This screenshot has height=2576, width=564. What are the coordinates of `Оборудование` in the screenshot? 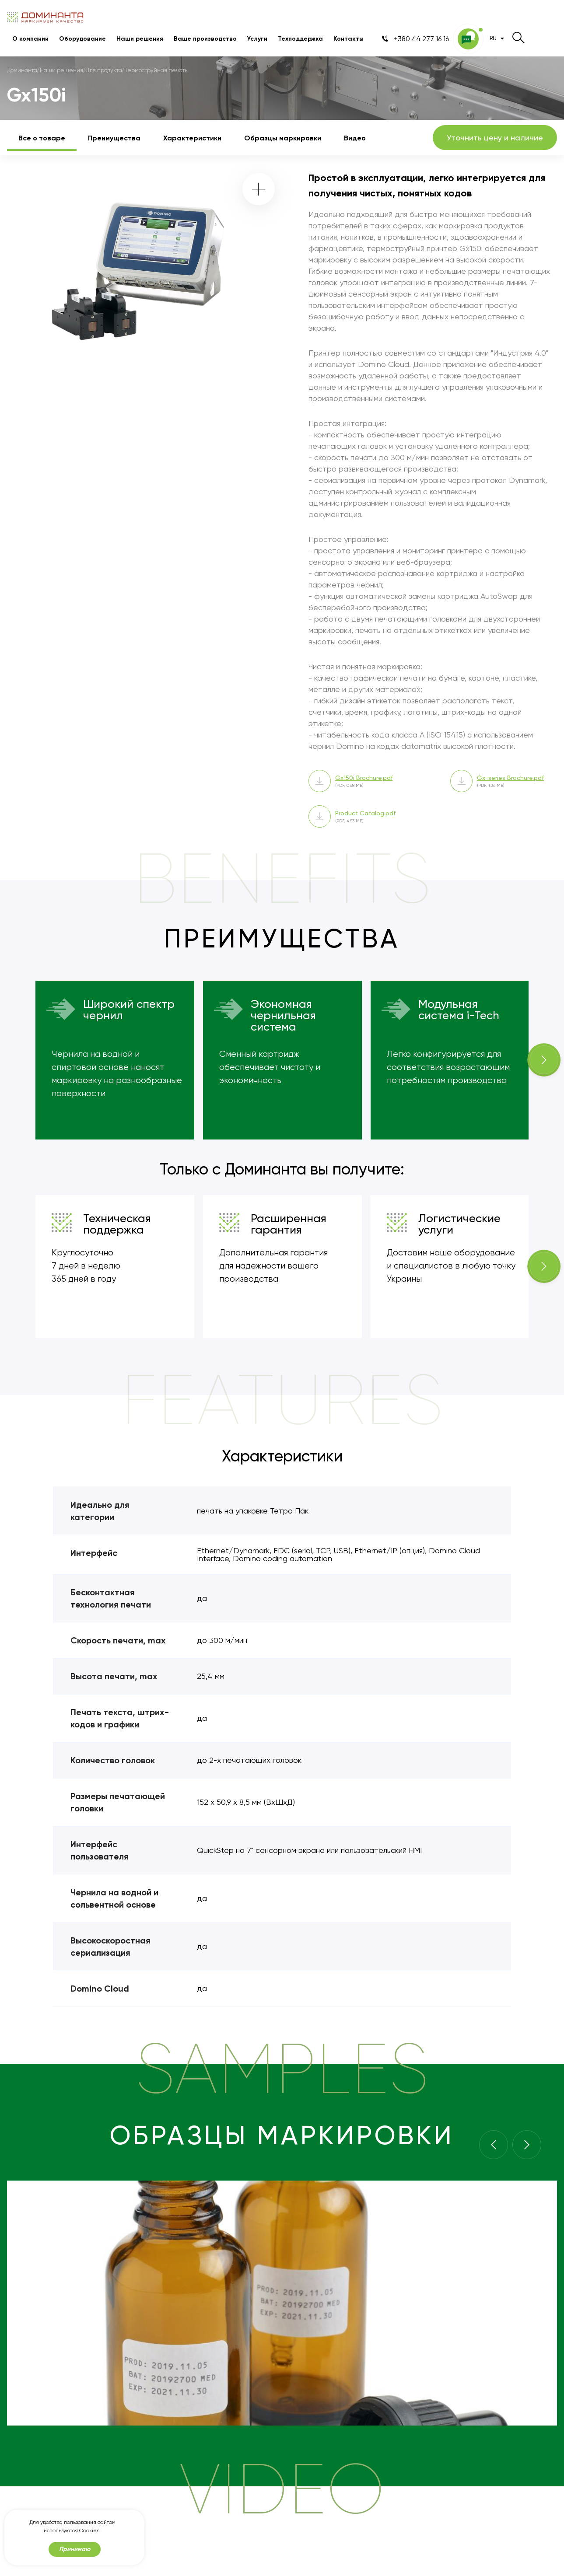 It's located at (82, 38).